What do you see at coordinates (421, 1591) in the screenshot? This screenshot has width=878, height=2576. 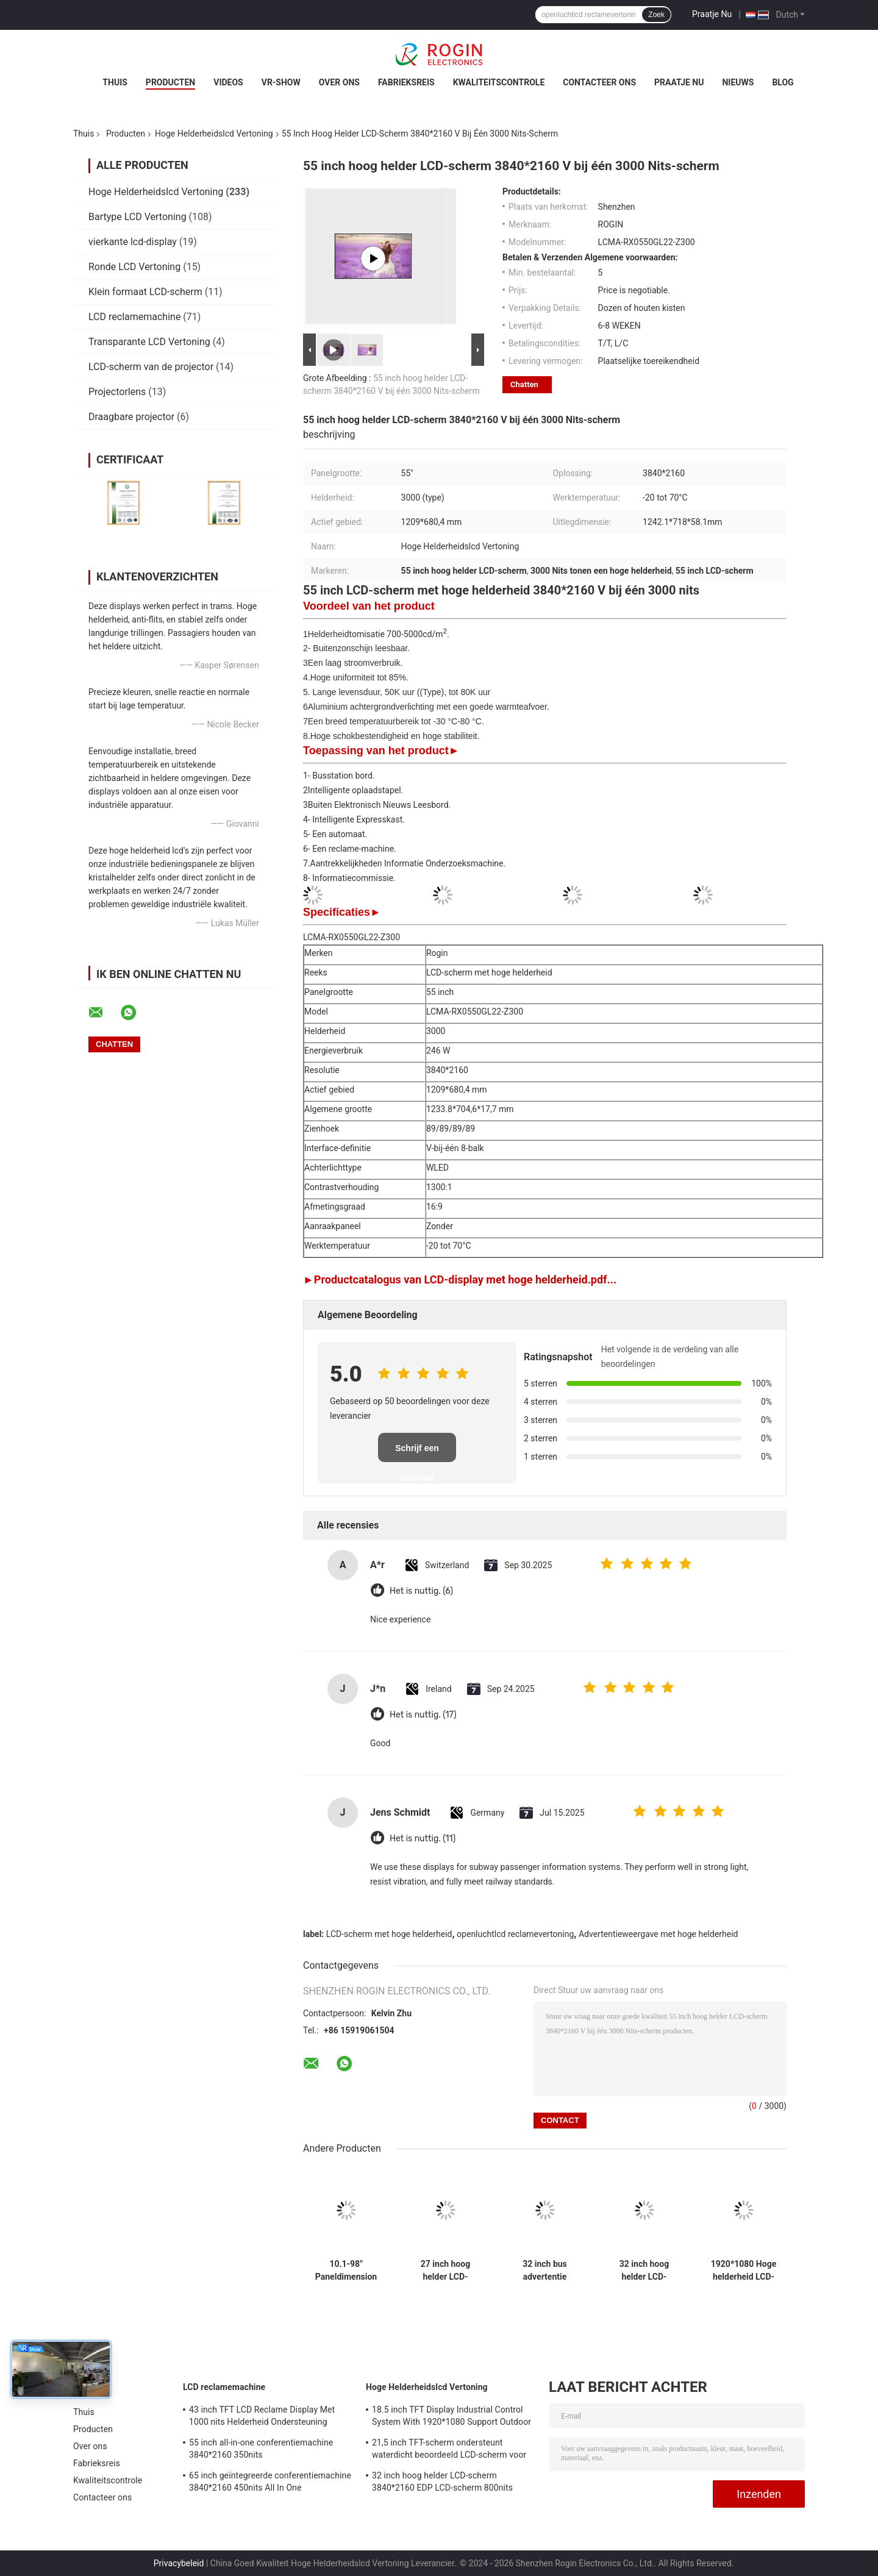 I see `Het is nuttig. (6)` at bounding box center [421, 1591].